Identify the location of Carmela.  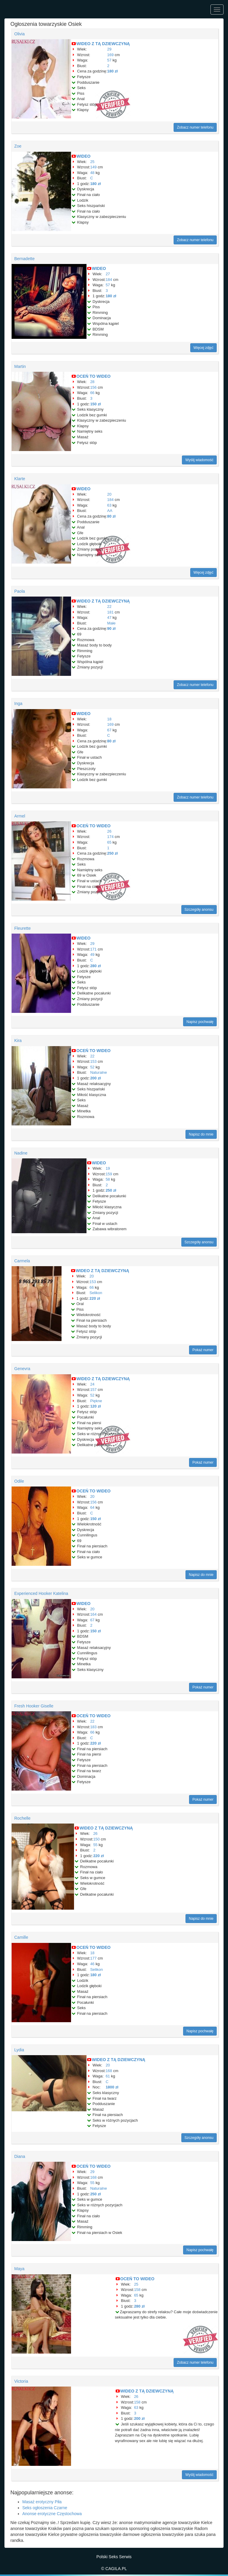
(22, 1260).